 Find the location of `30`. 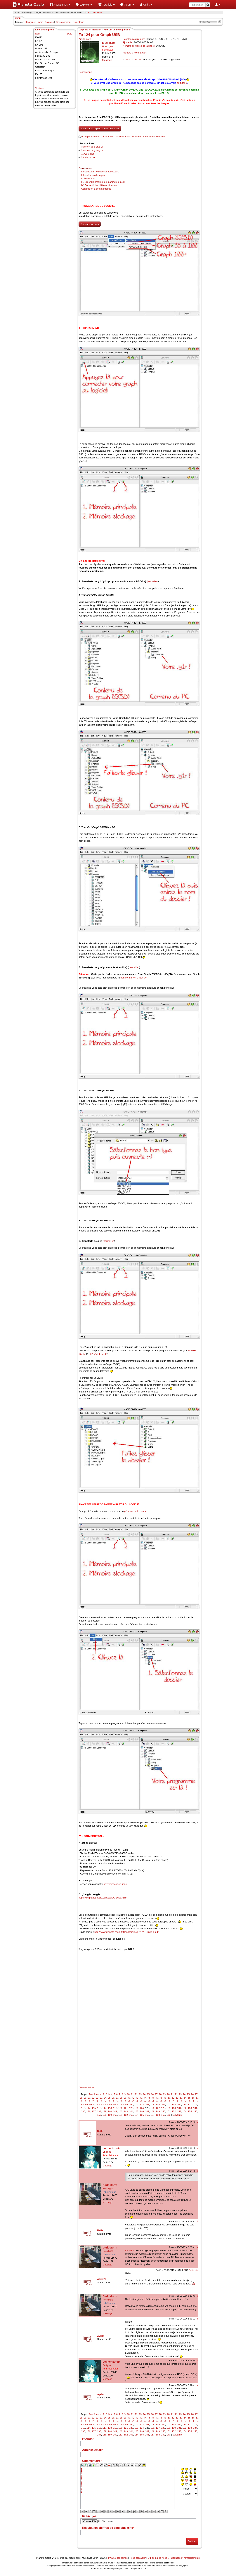

30 is located at coordinates (89, 2097).